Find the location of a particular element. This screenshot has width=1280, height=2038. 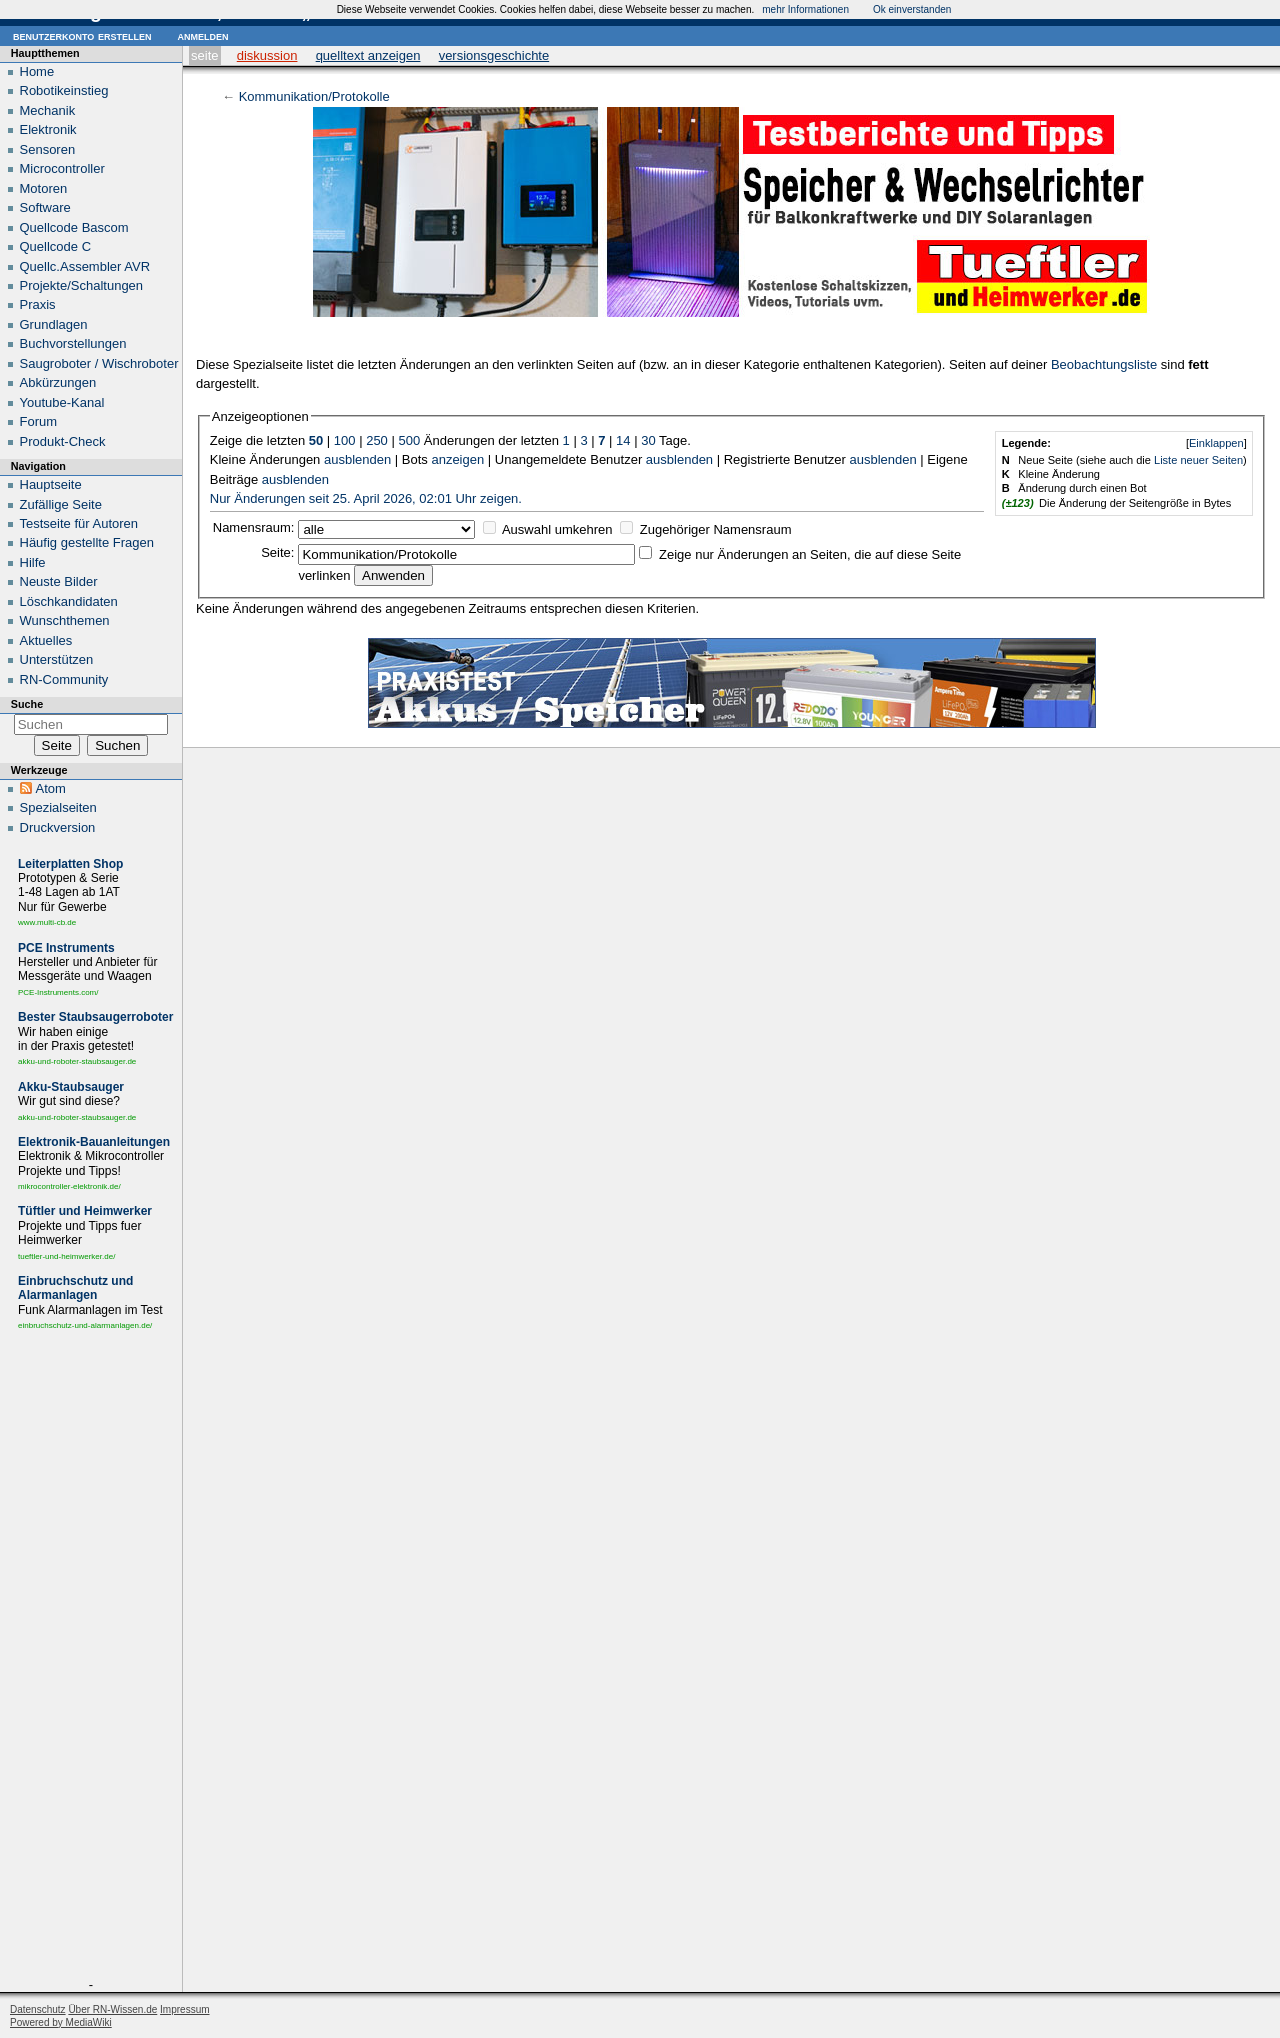

Saugroboter / Wischroboter is located at coordinates (99, 363).